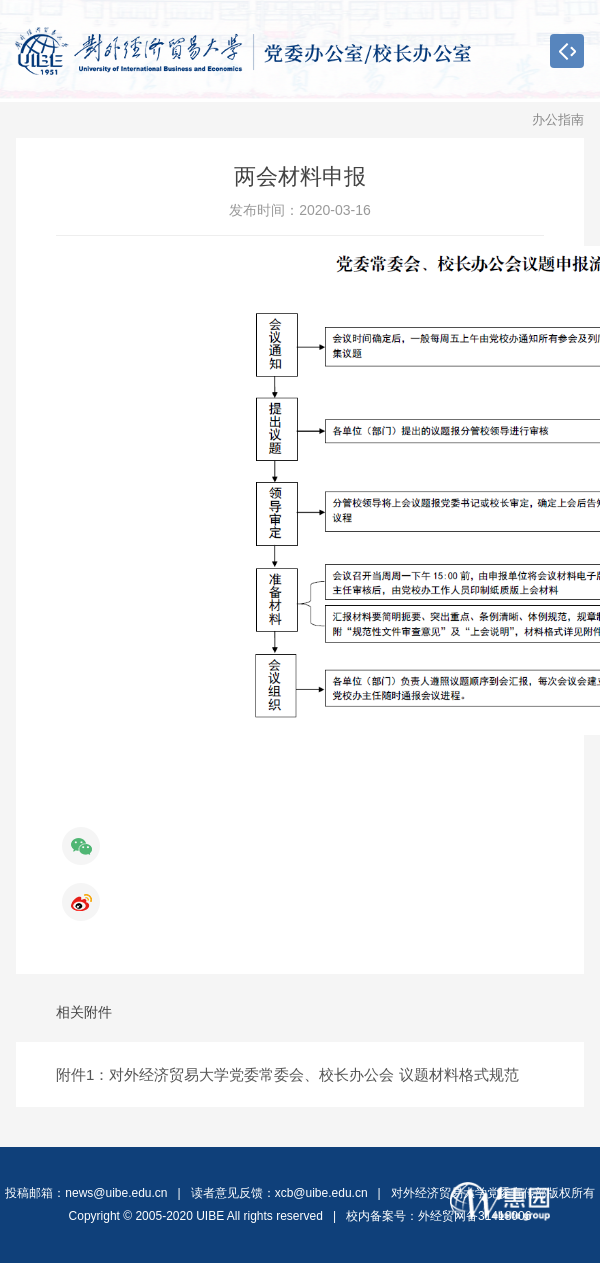  What do you see at coordinates (287, 1074) in the screenshot?
I see `附件1：对外经济贸易大学党委常委会、校长办公会 议题材料格式规范` at bounding box center [287, 1074].